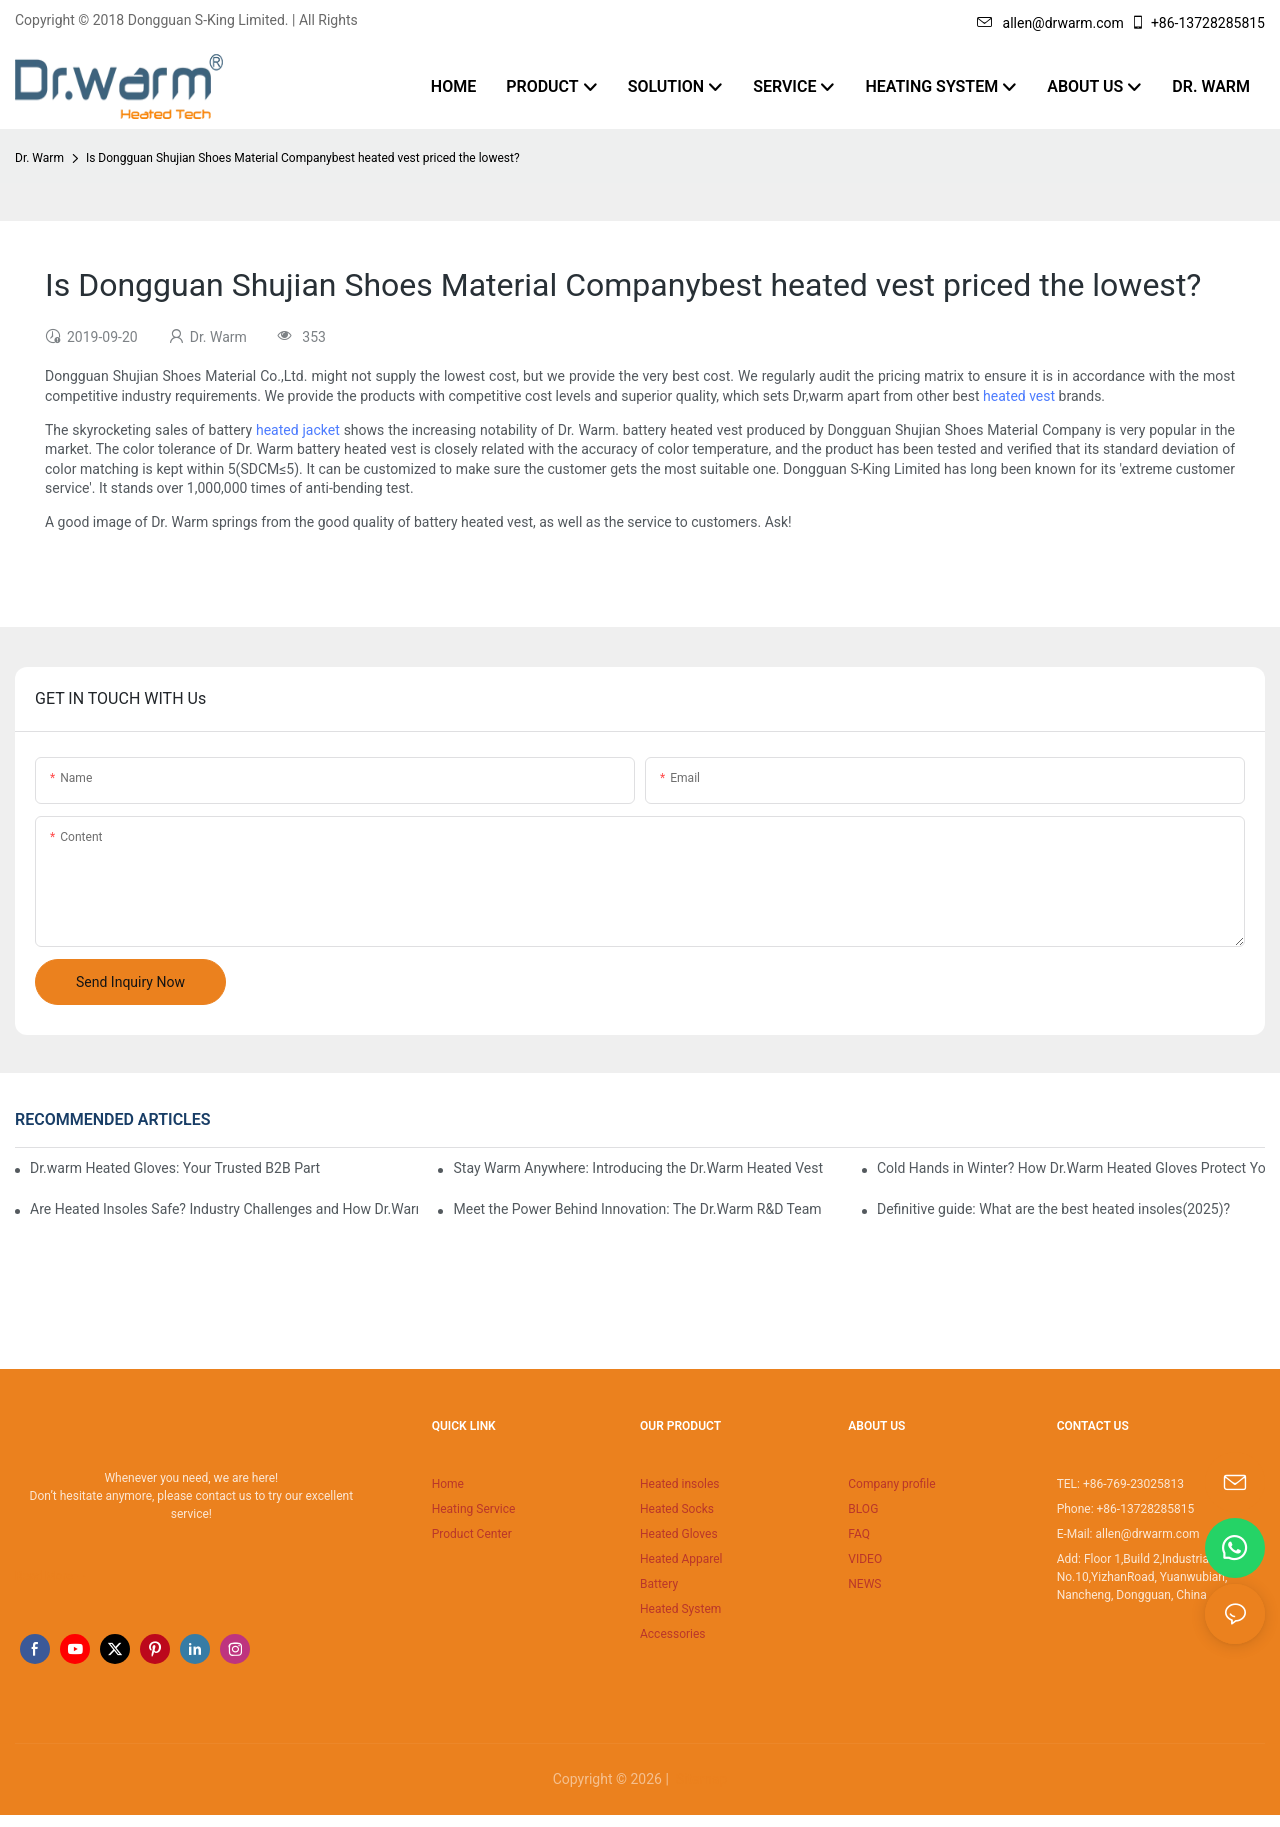  What do you see at coordinates (1197, 23) in the screenshot?
I see `+86-13728285815` at bounding box center [1197, 23].